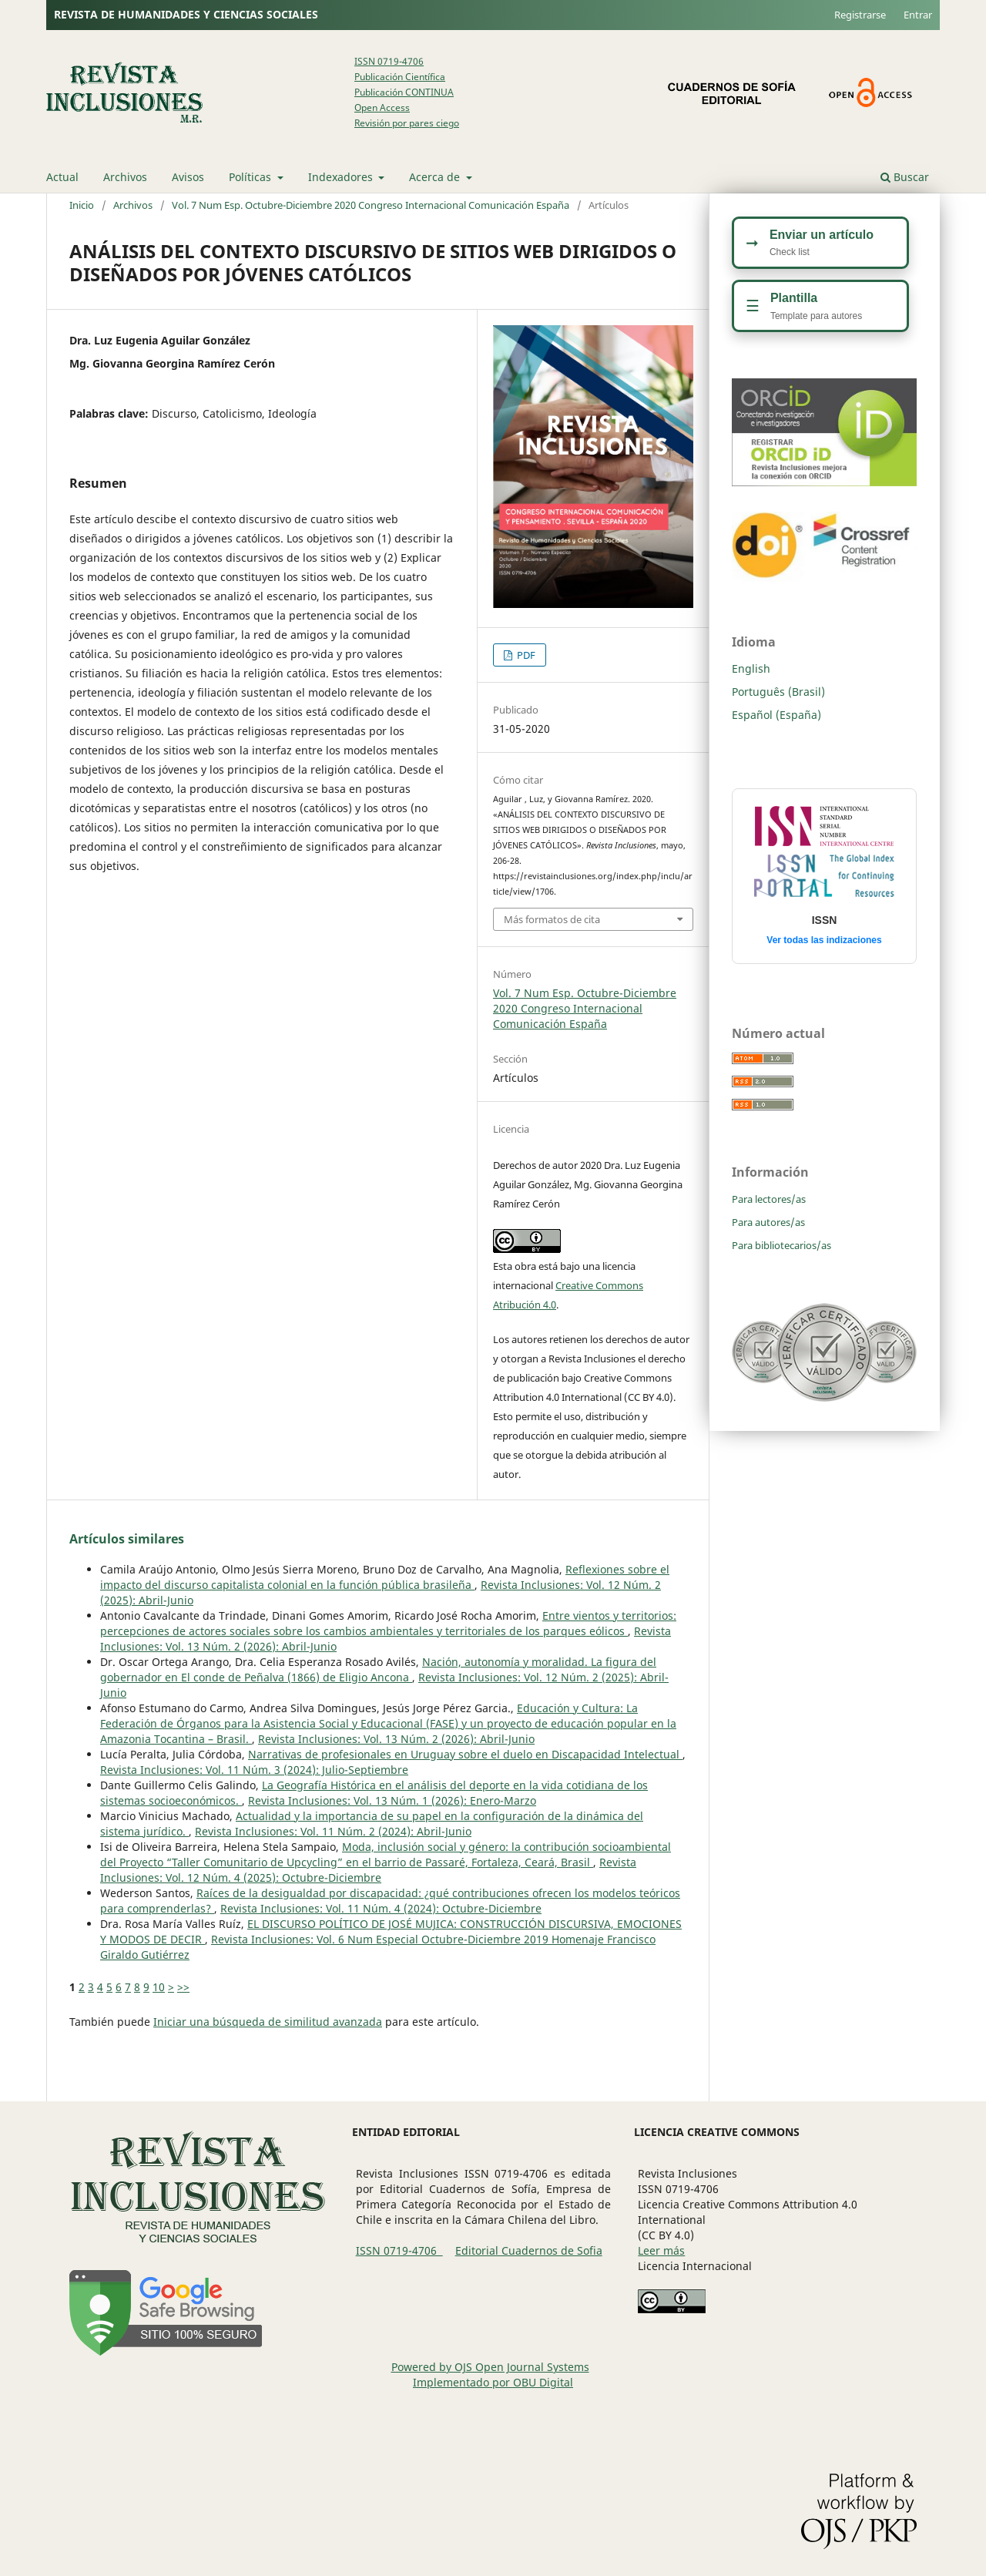  Describe the element at coordinates (490, 2366) in the screenshot. I see `Powered by OJS Open Journal Systems` at that location.